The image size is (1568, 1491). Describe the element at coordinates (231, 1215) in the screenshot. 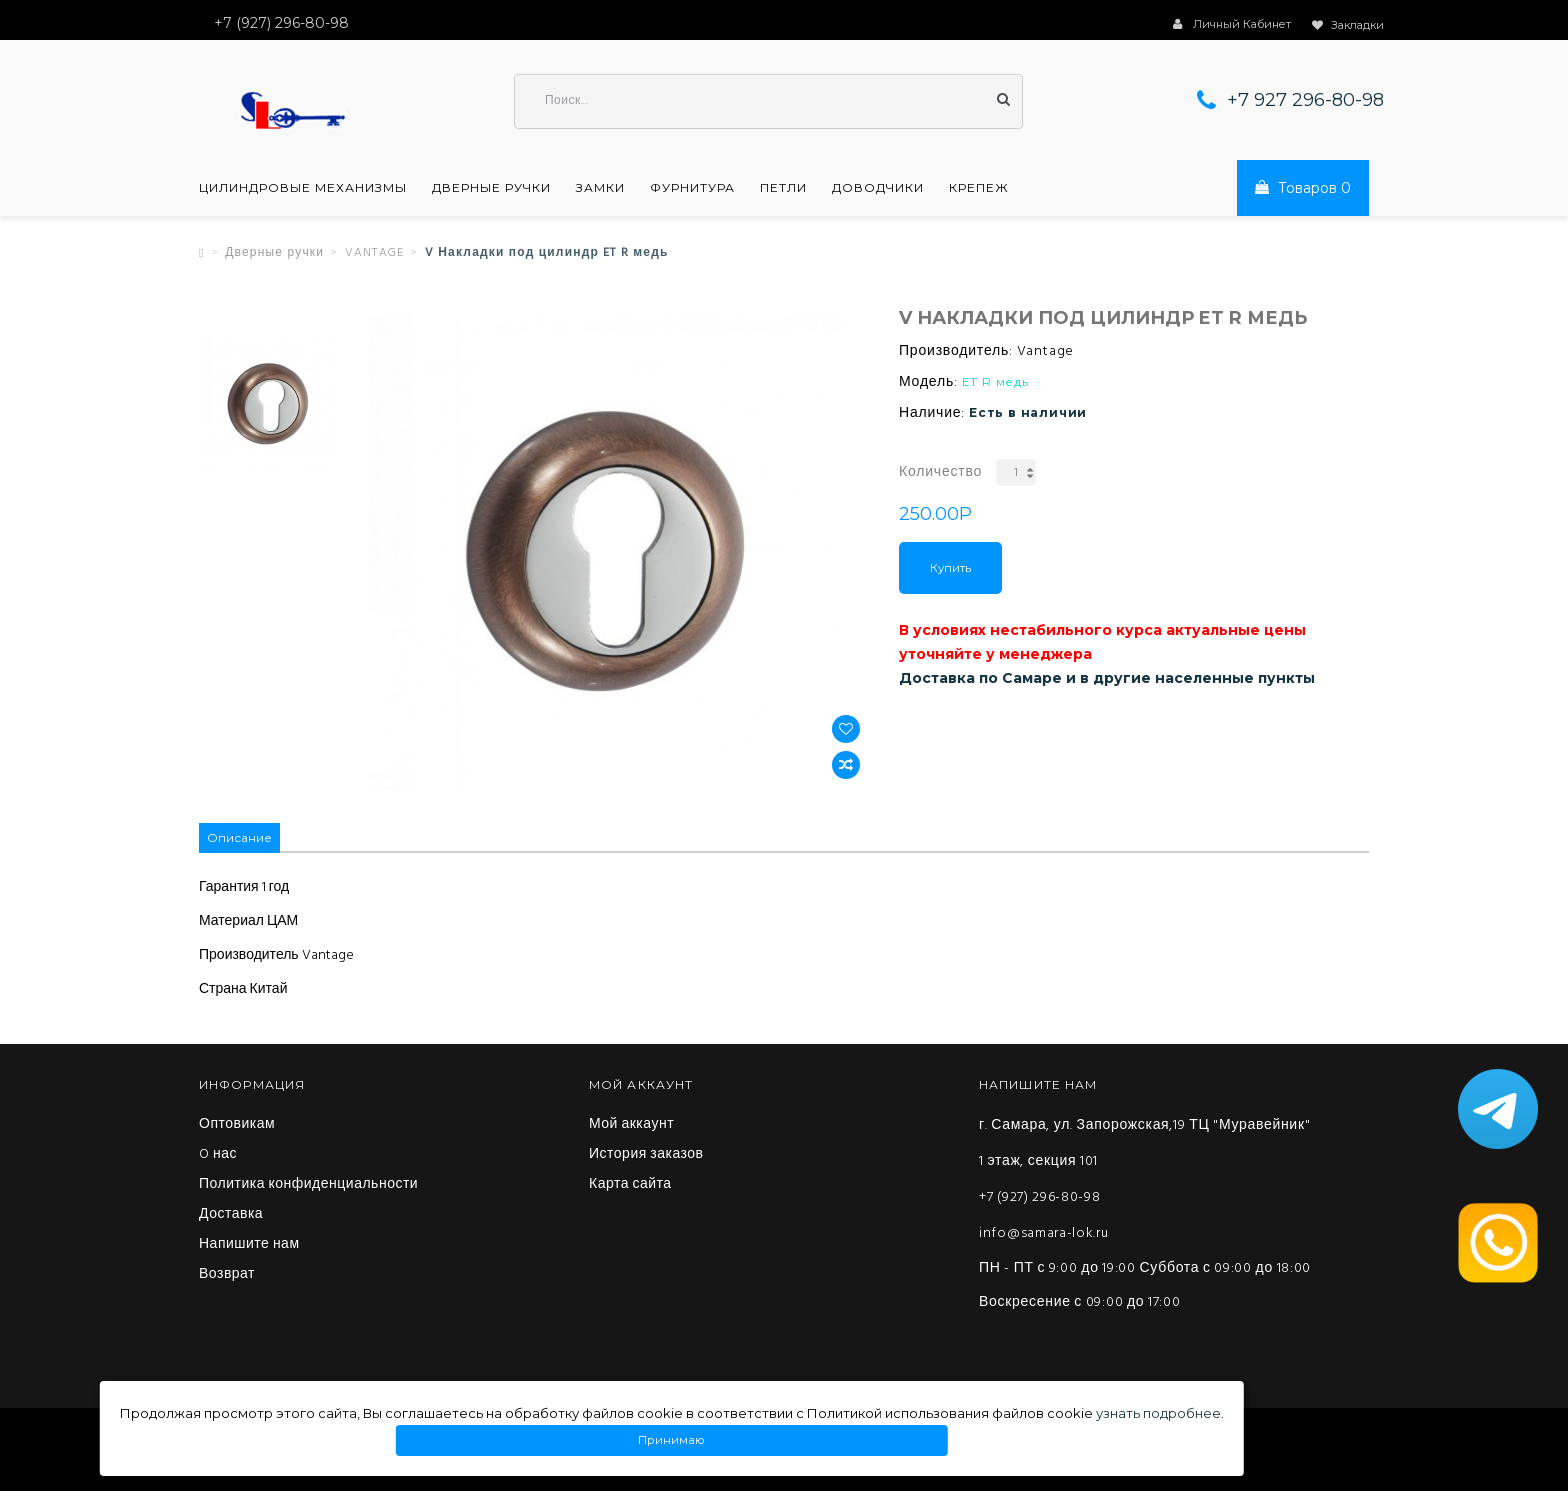

I see `Доставка` at that location.